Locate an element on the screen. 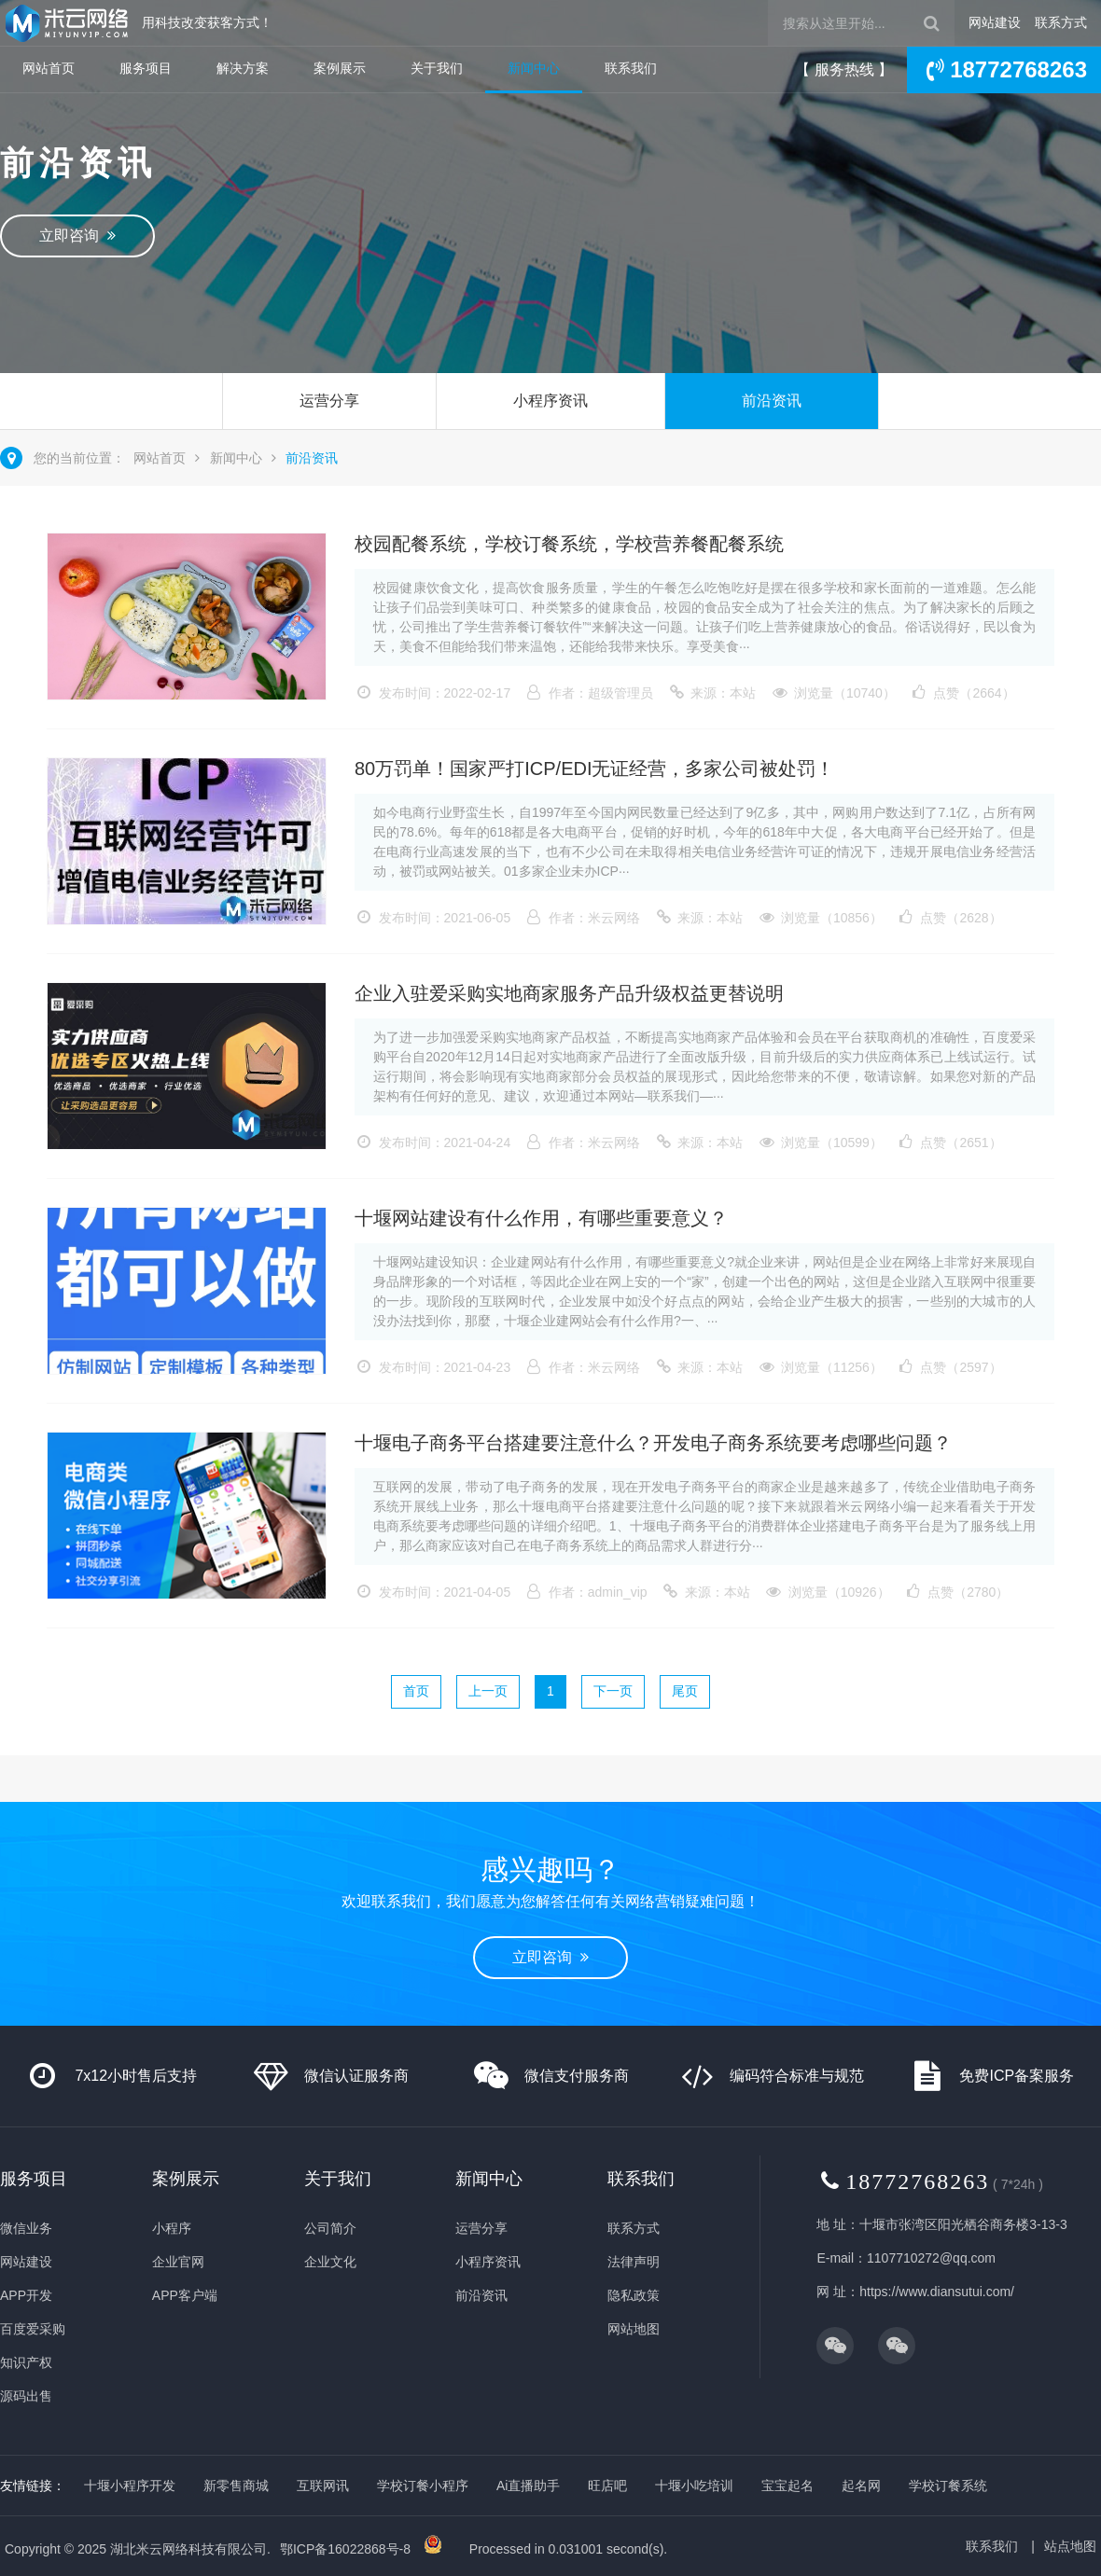 The width and height of the screenshot is (1101, 2576). 前沿资讯 is located at coordinates (771, 401).